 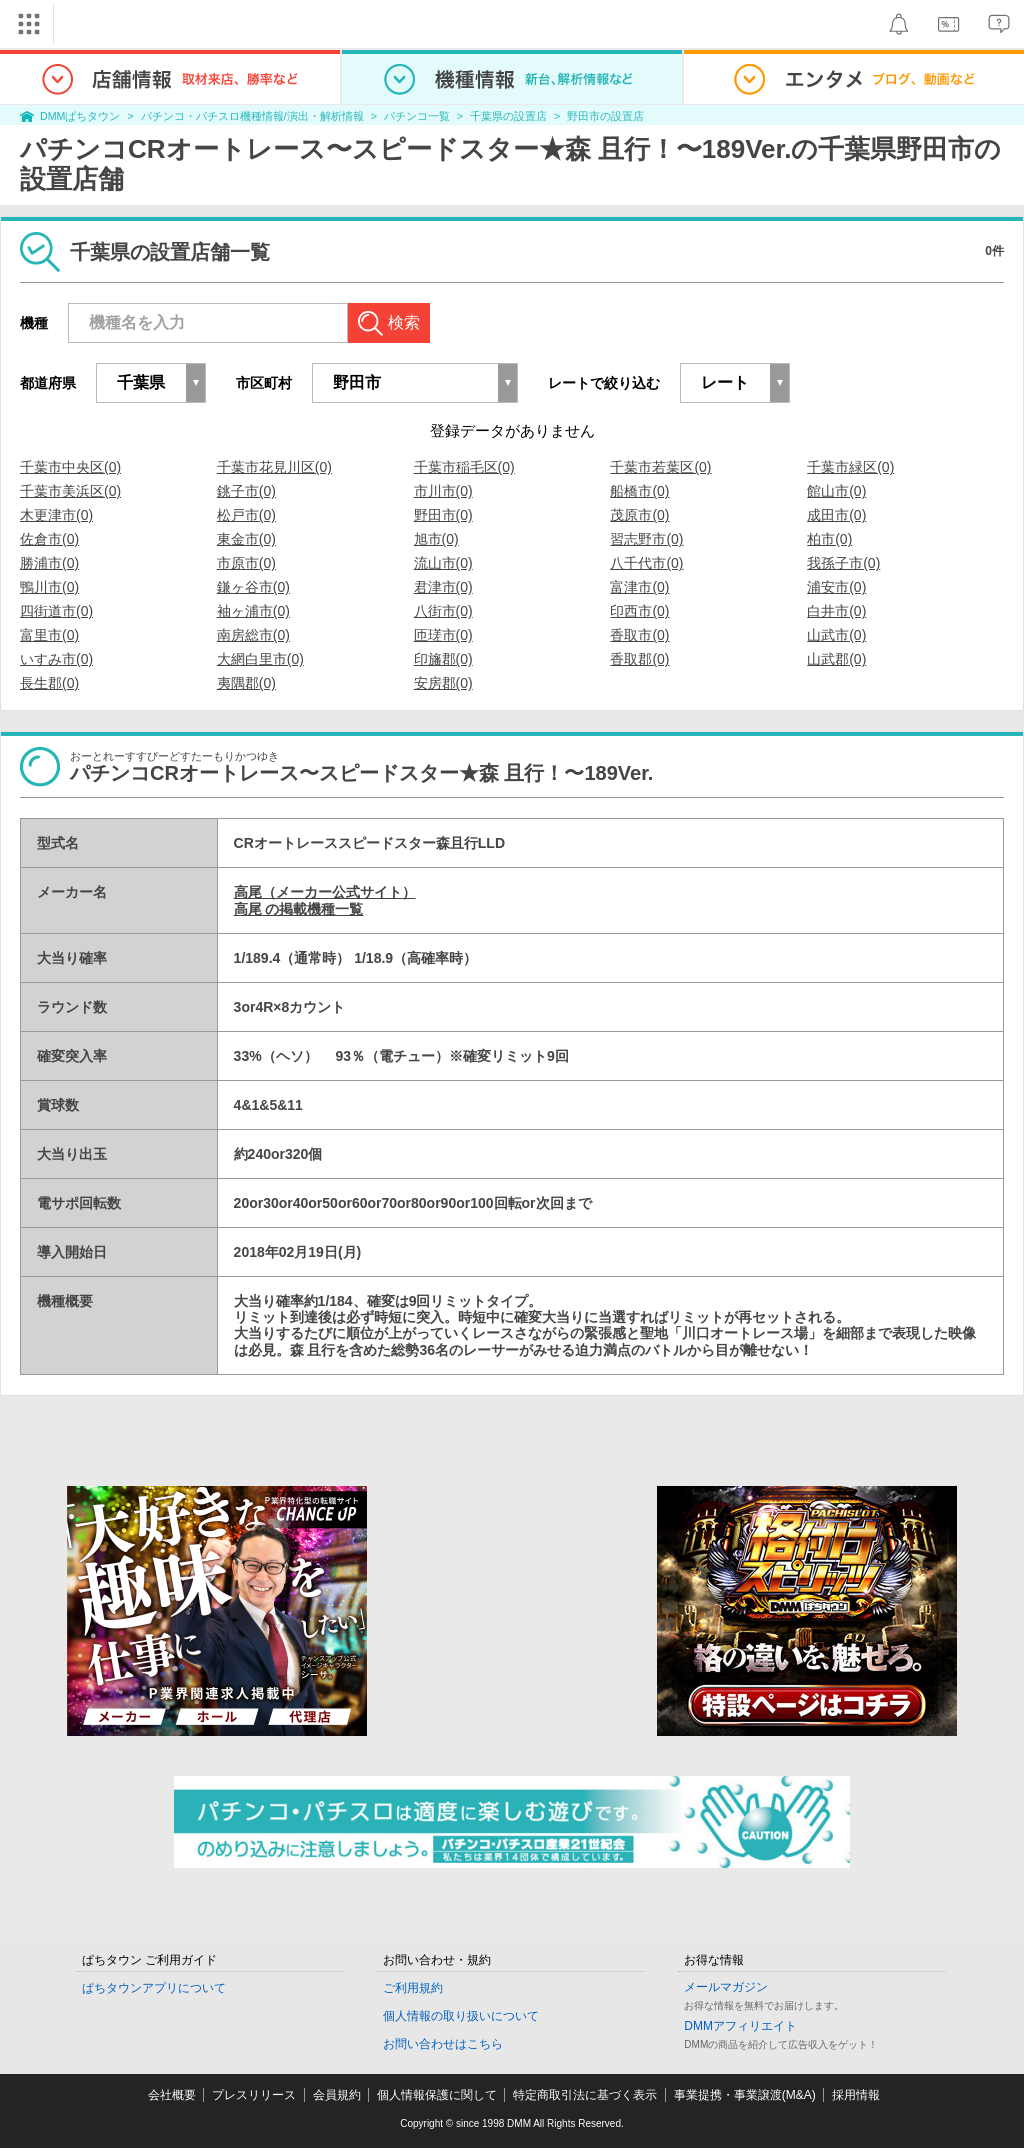 What do you see at coordinates (443, 563) in the screenshot?
I see `流山市(0)` at bounding box center [443, 563].